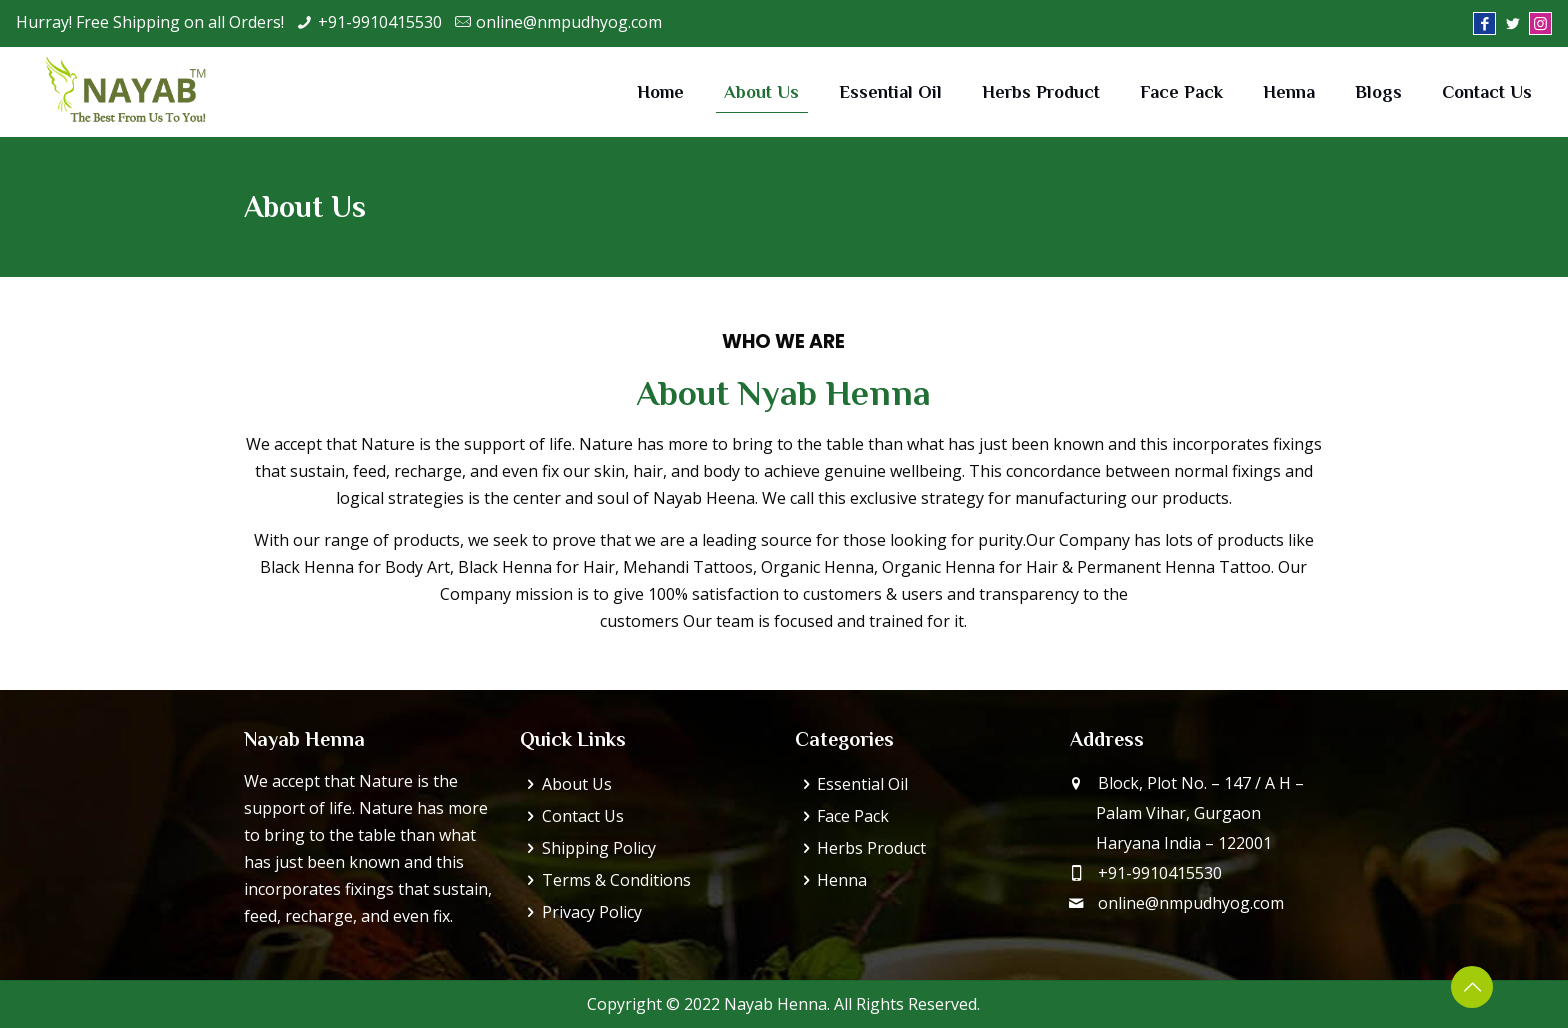 This screenshot has width=1568, height=1028. Describe the element at coordinates (616, 880) in the screenshot. I see `Terms & Conditions` at that location.